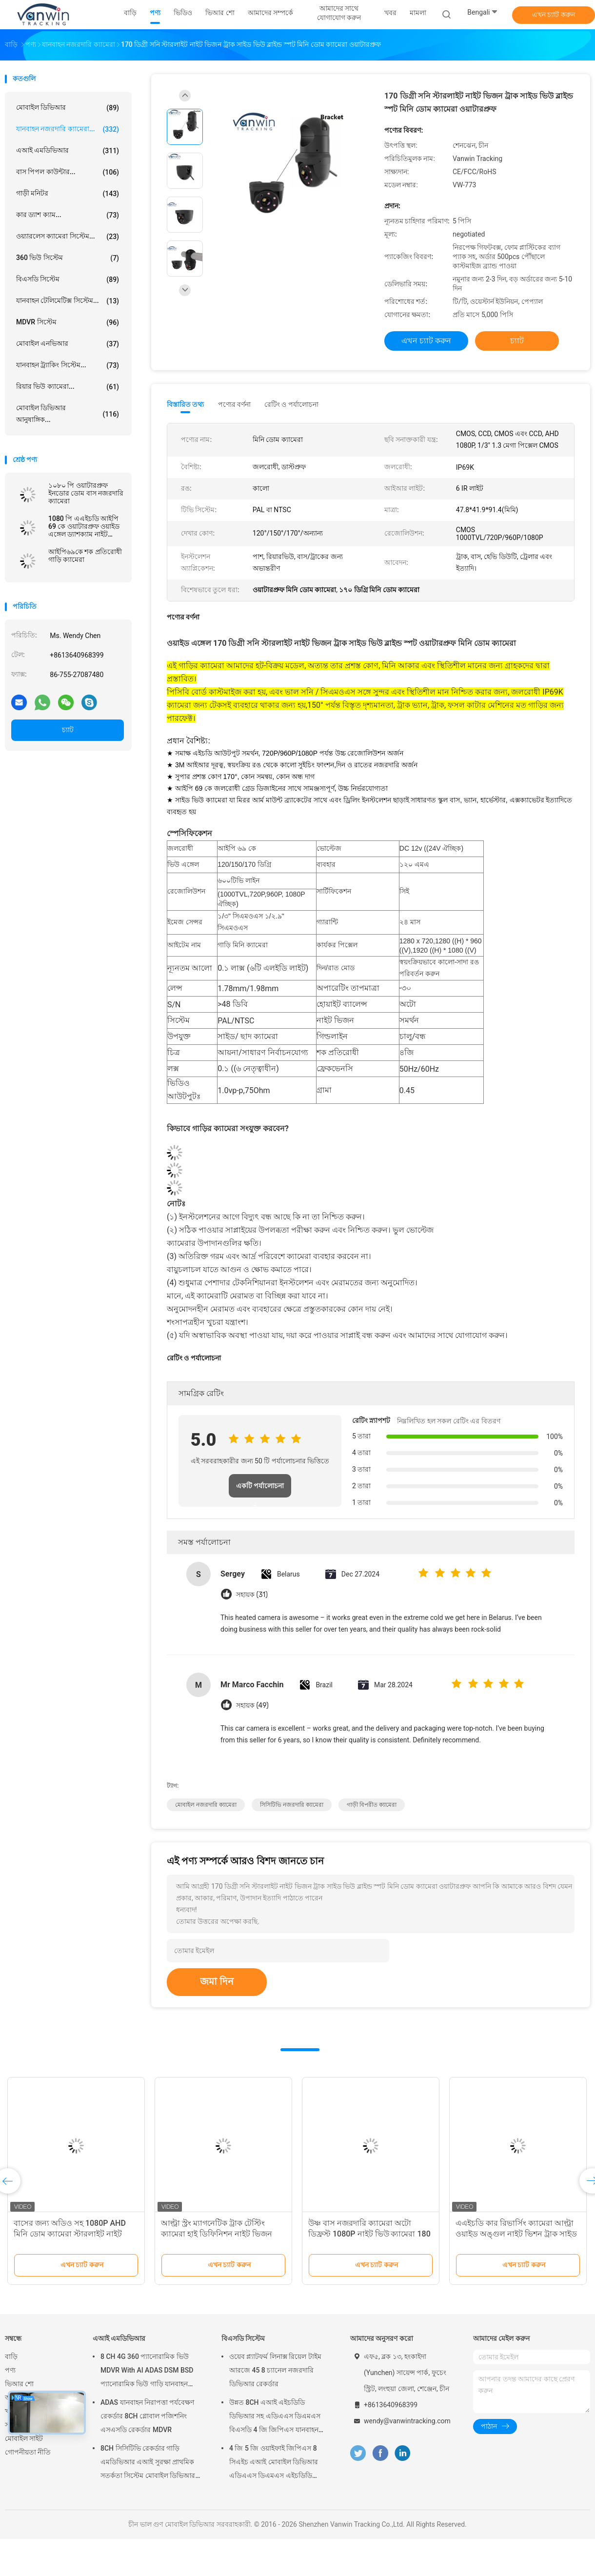 Image resolution: width=595 pixels, height=2576 pixels. What do you see at coordinates (10, 2370) in the screenshot?
I see `পণ্য` at bounding box center [10, 2370].